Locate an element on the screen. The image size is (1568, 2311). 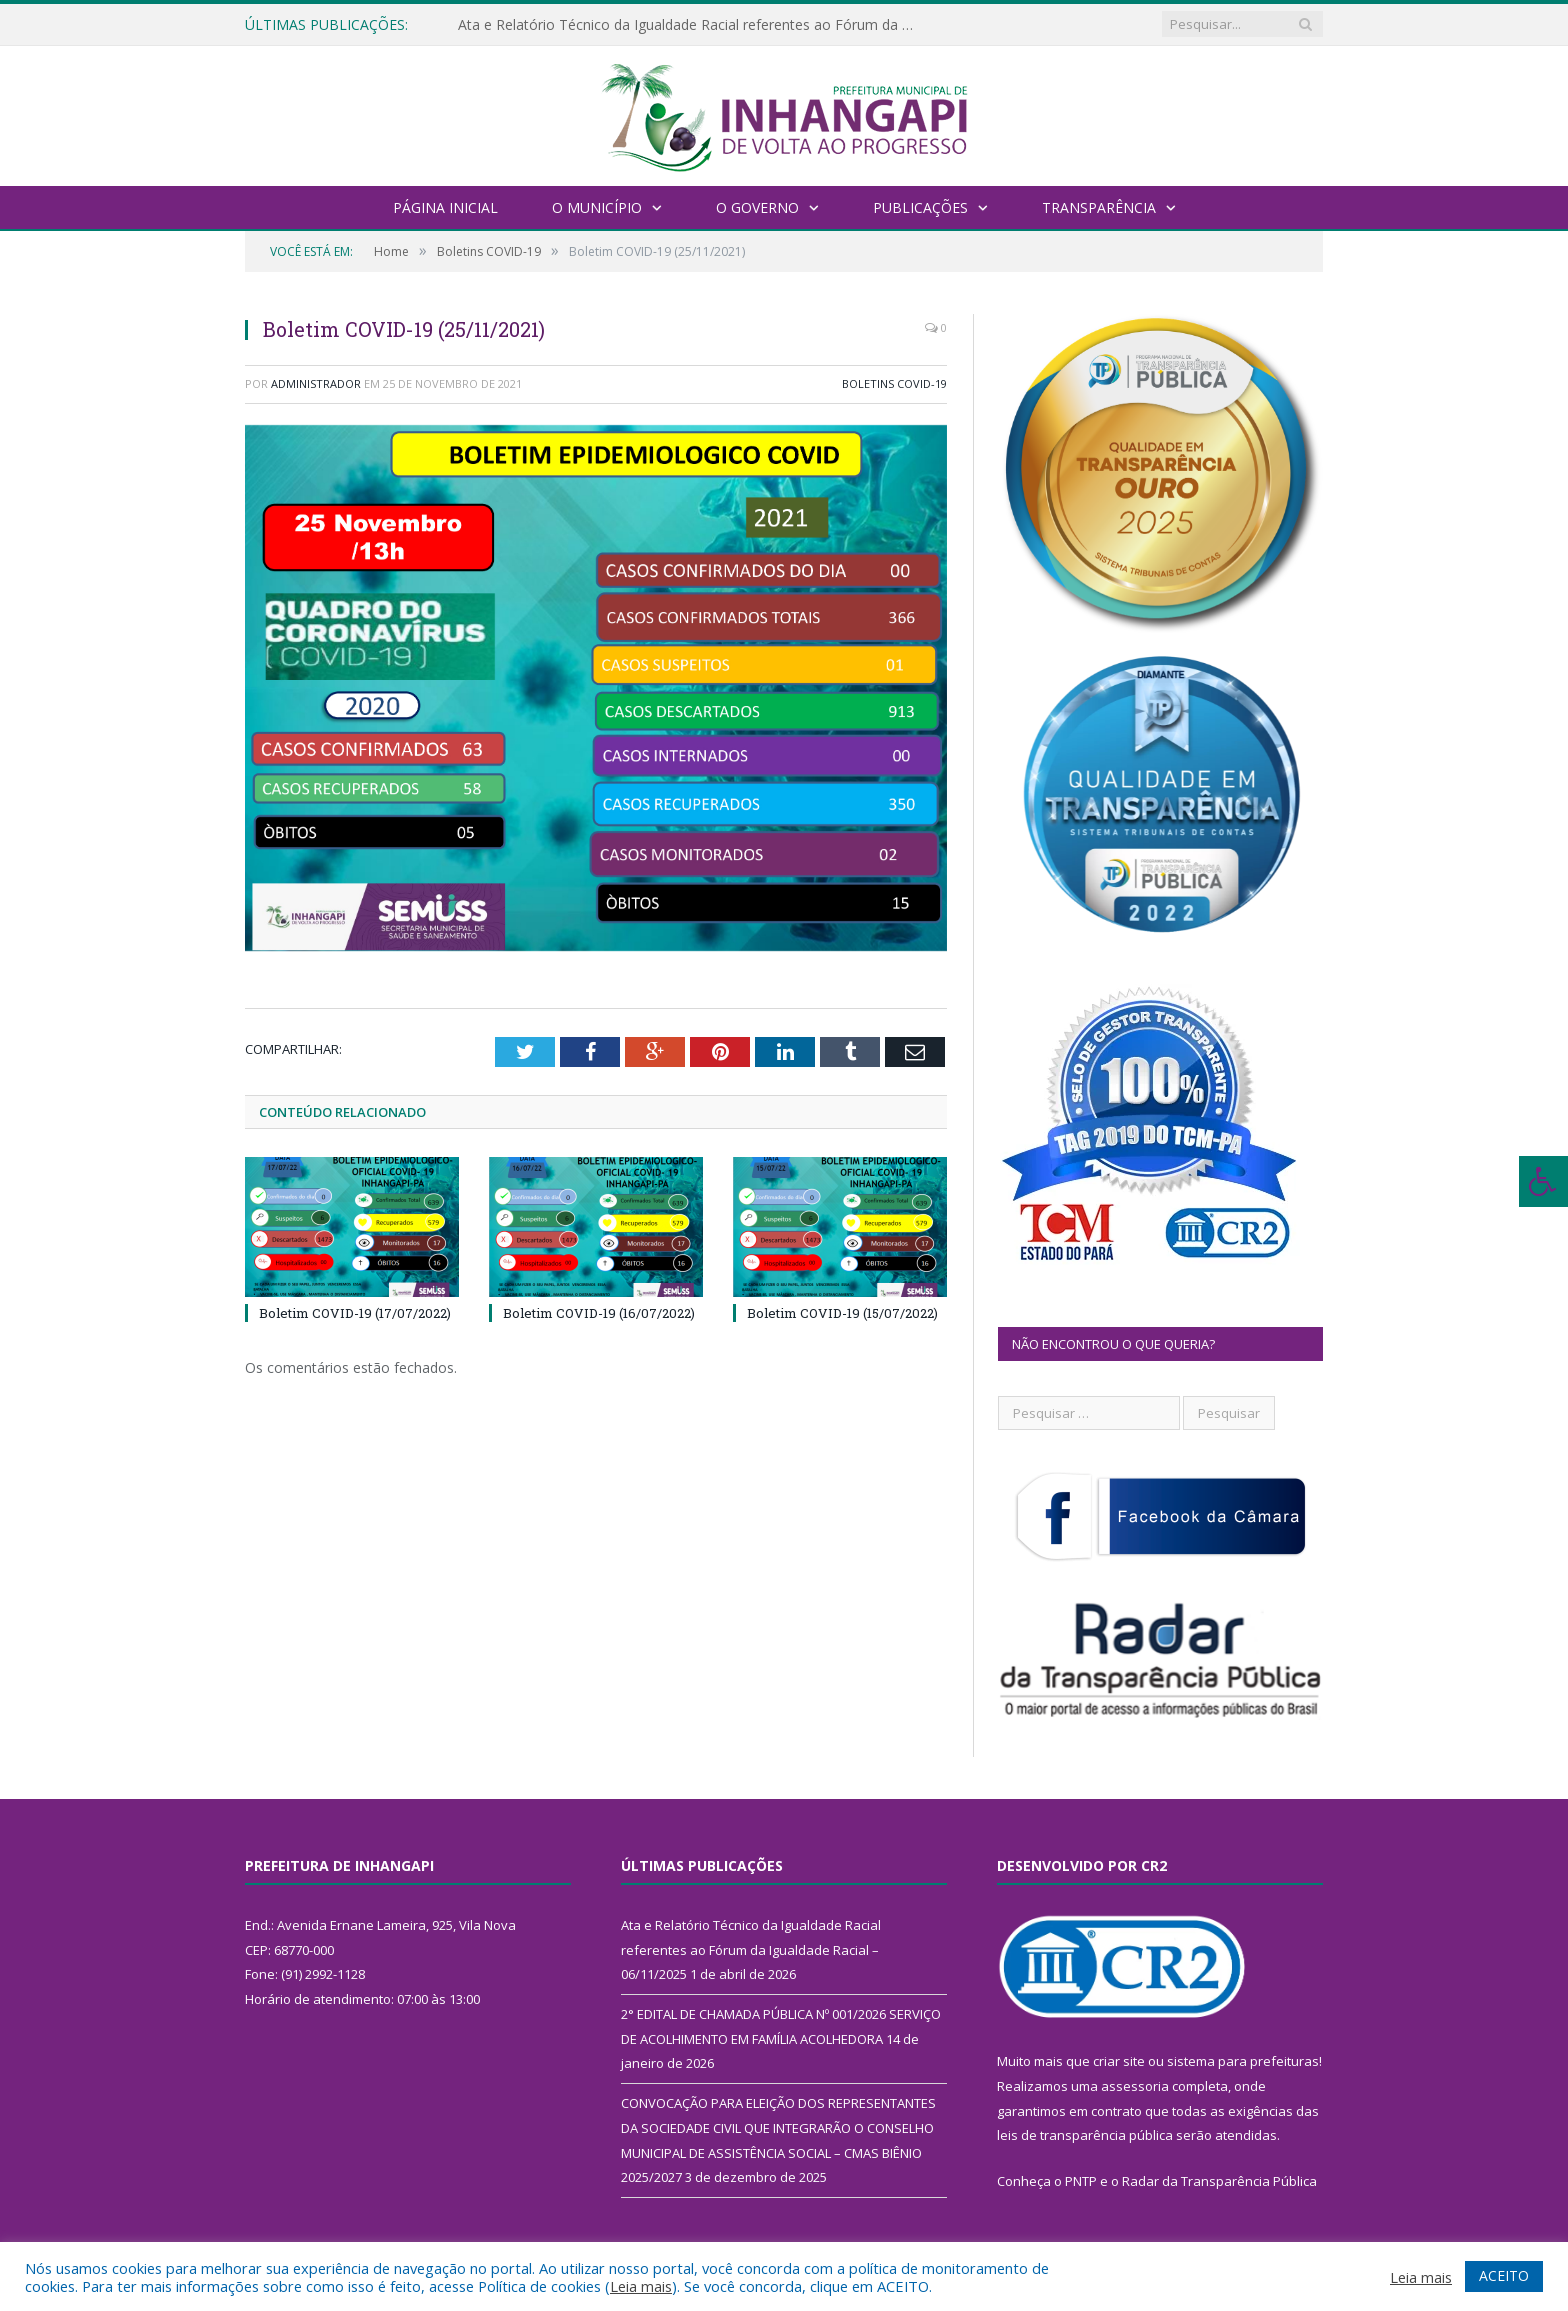
Boletim COVID-19 (16/07/2022) is located at coordinates (599, 1313).